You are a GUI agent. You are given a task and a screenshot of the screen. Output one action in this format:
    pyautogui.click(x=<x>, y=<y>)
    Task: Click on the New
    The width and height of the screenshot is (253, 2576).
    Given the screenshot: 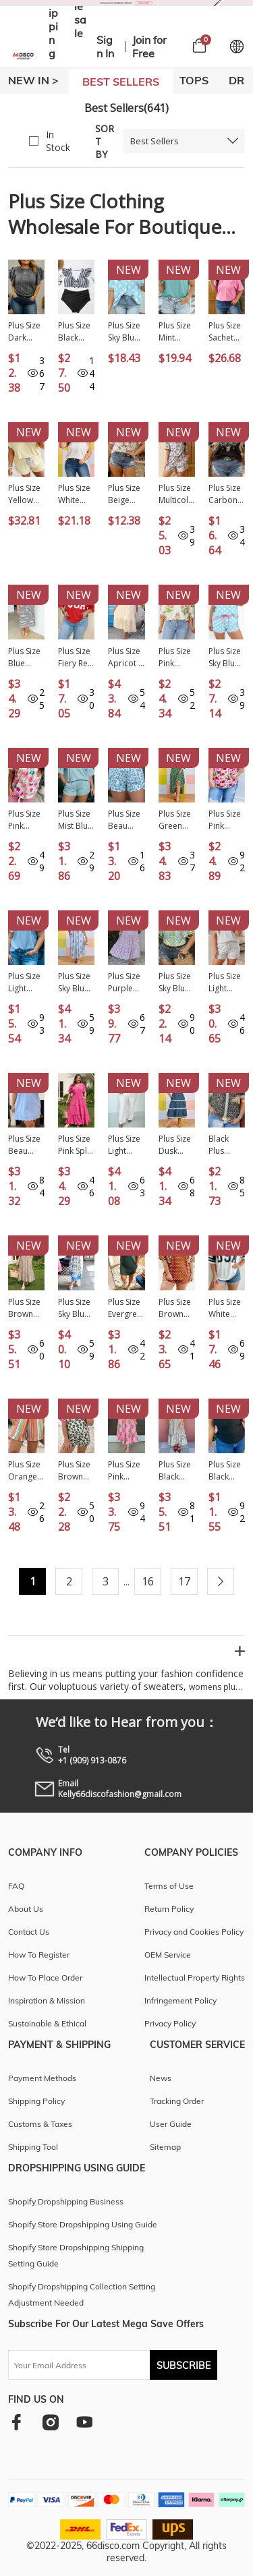 What is the action you would take?
    pyautogui.click(x=128, y=269)
    